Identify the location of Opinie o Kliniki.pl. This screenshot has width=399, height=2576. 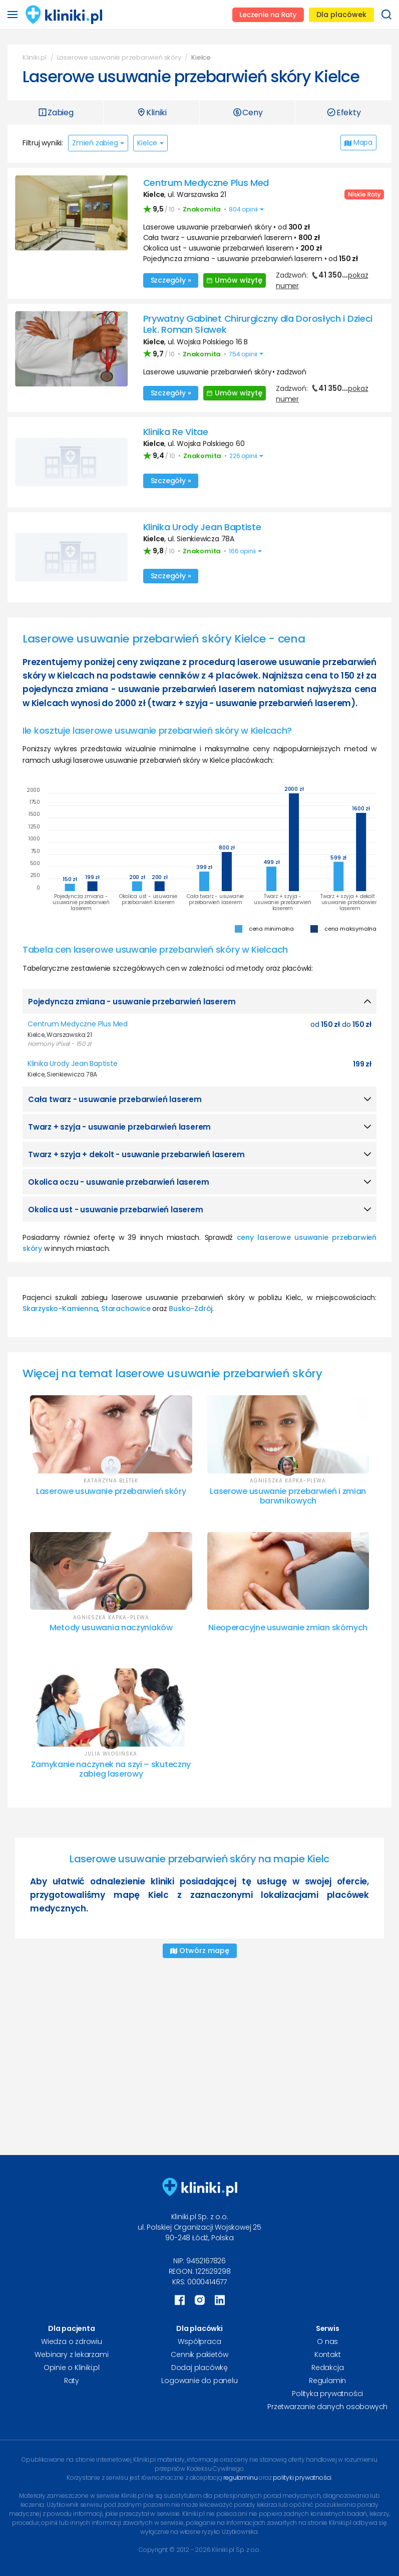
(72, 2368).